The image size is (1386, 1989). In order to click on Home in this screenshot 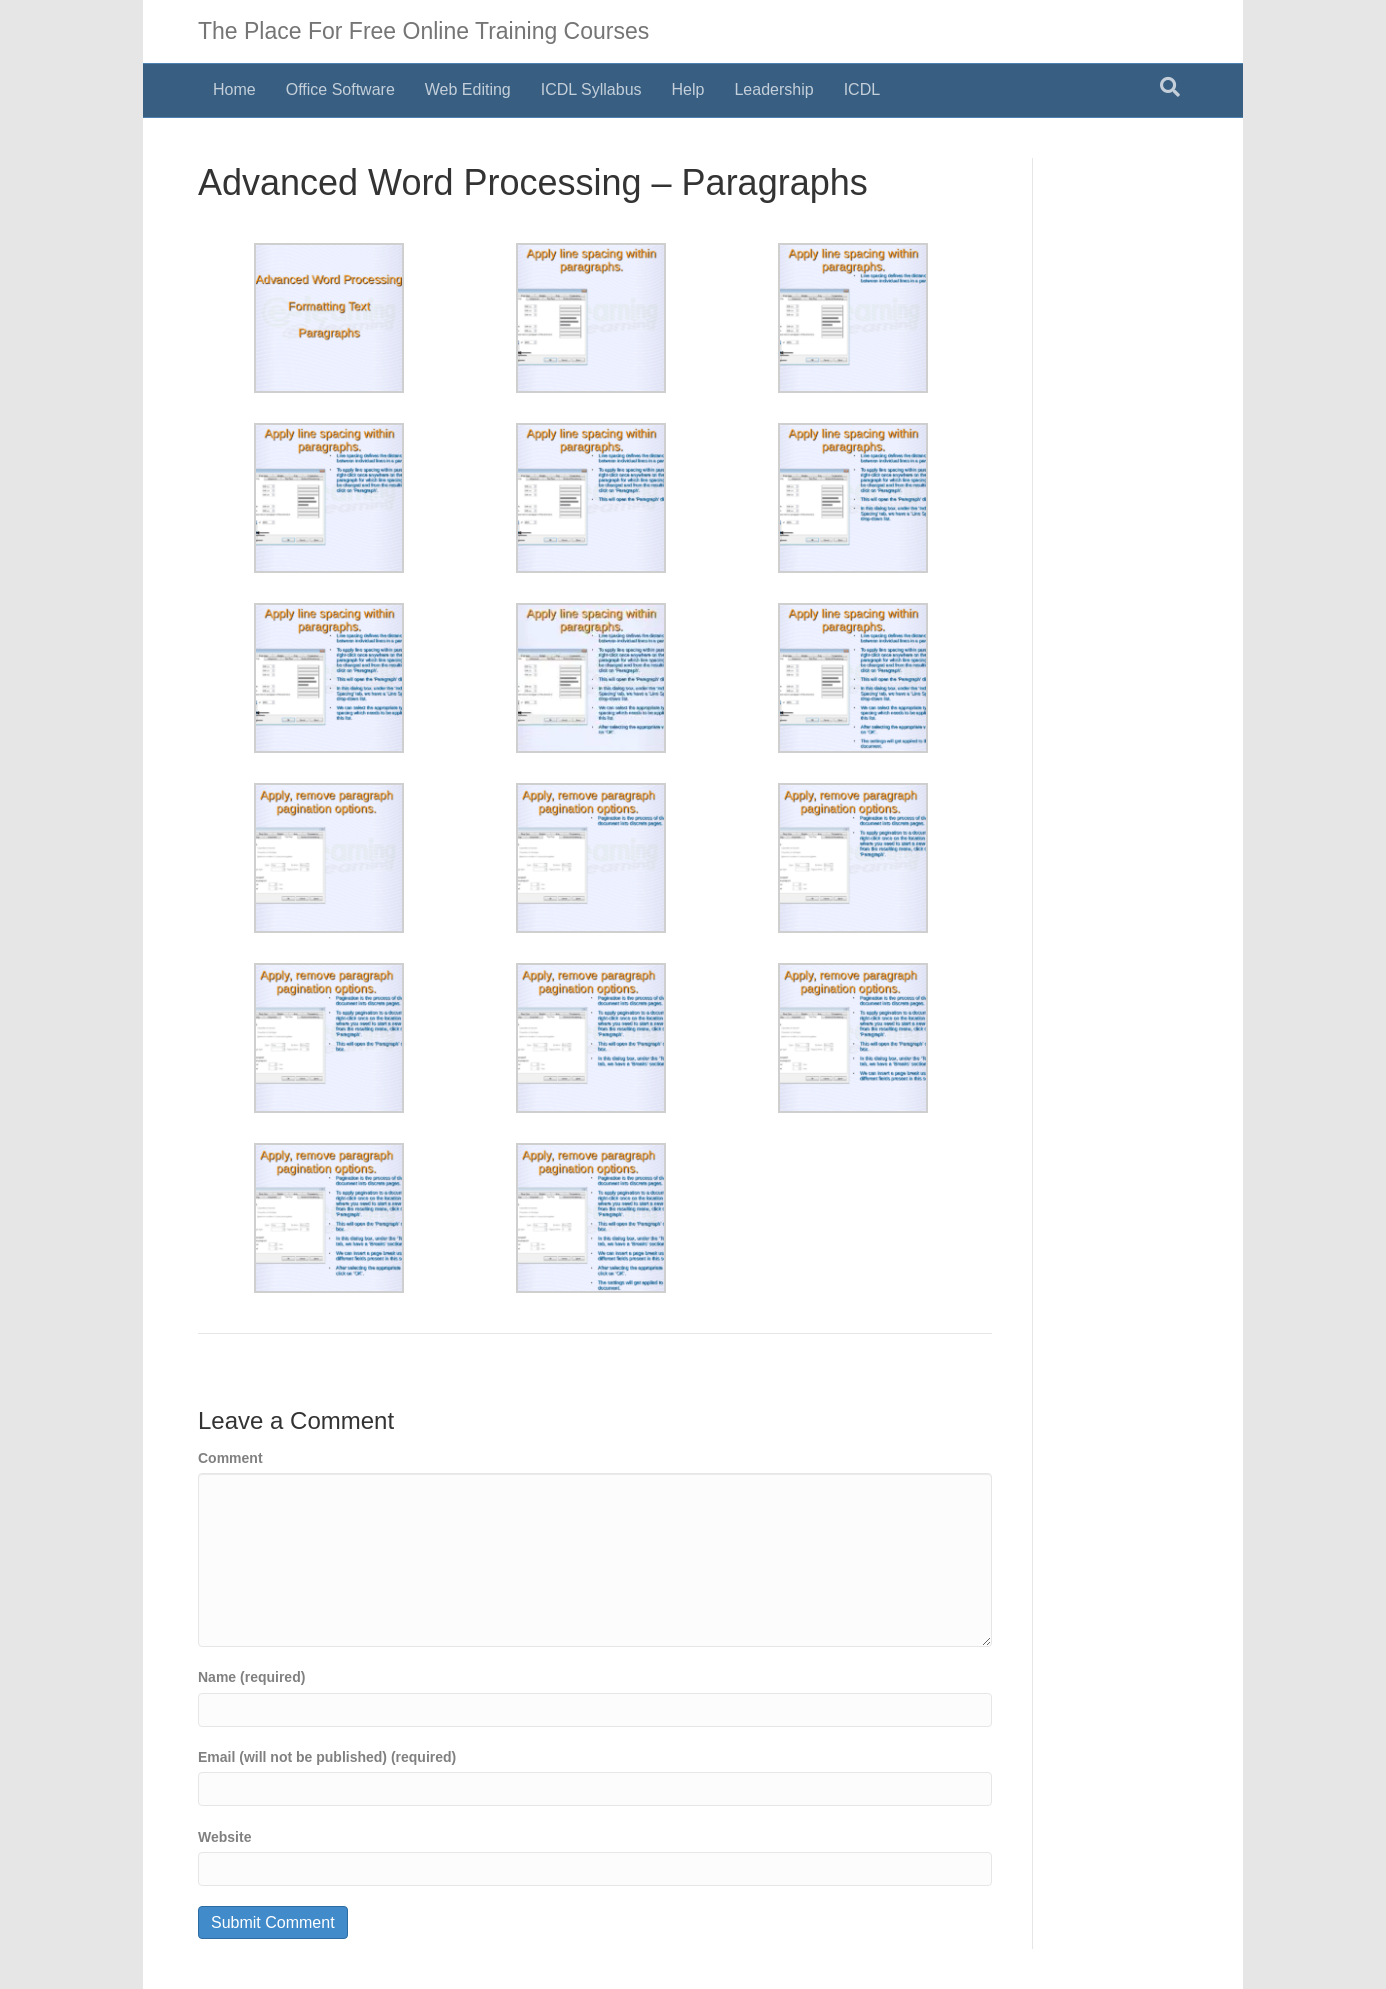, I will do `click(234, 89)`.